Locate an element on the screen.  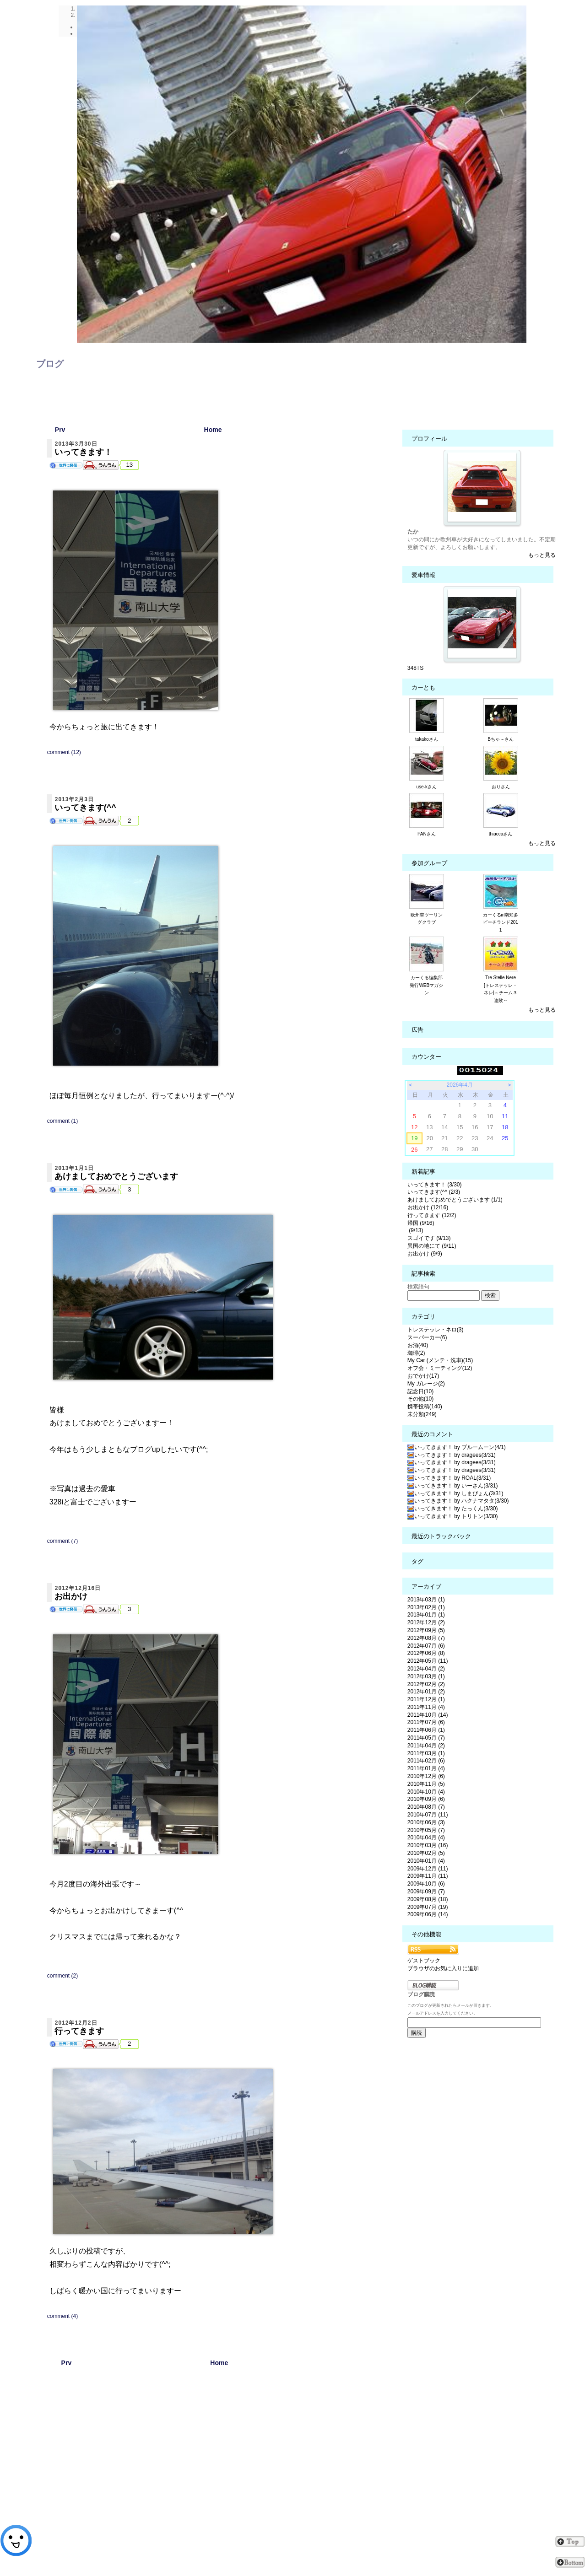
記念日(10) is located at coordinates (420, 1391).